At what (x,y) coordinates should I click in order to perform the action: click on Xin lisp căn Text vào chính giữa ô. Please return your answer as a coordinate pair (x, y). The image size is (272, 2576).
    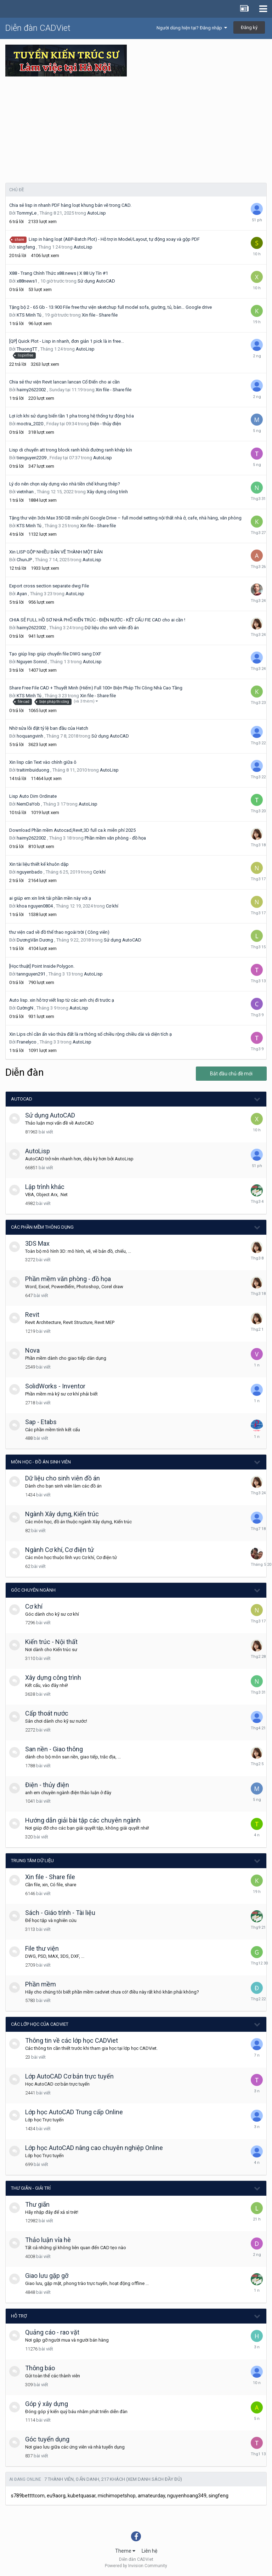
    Looking at the image, I should click on (42, 762).